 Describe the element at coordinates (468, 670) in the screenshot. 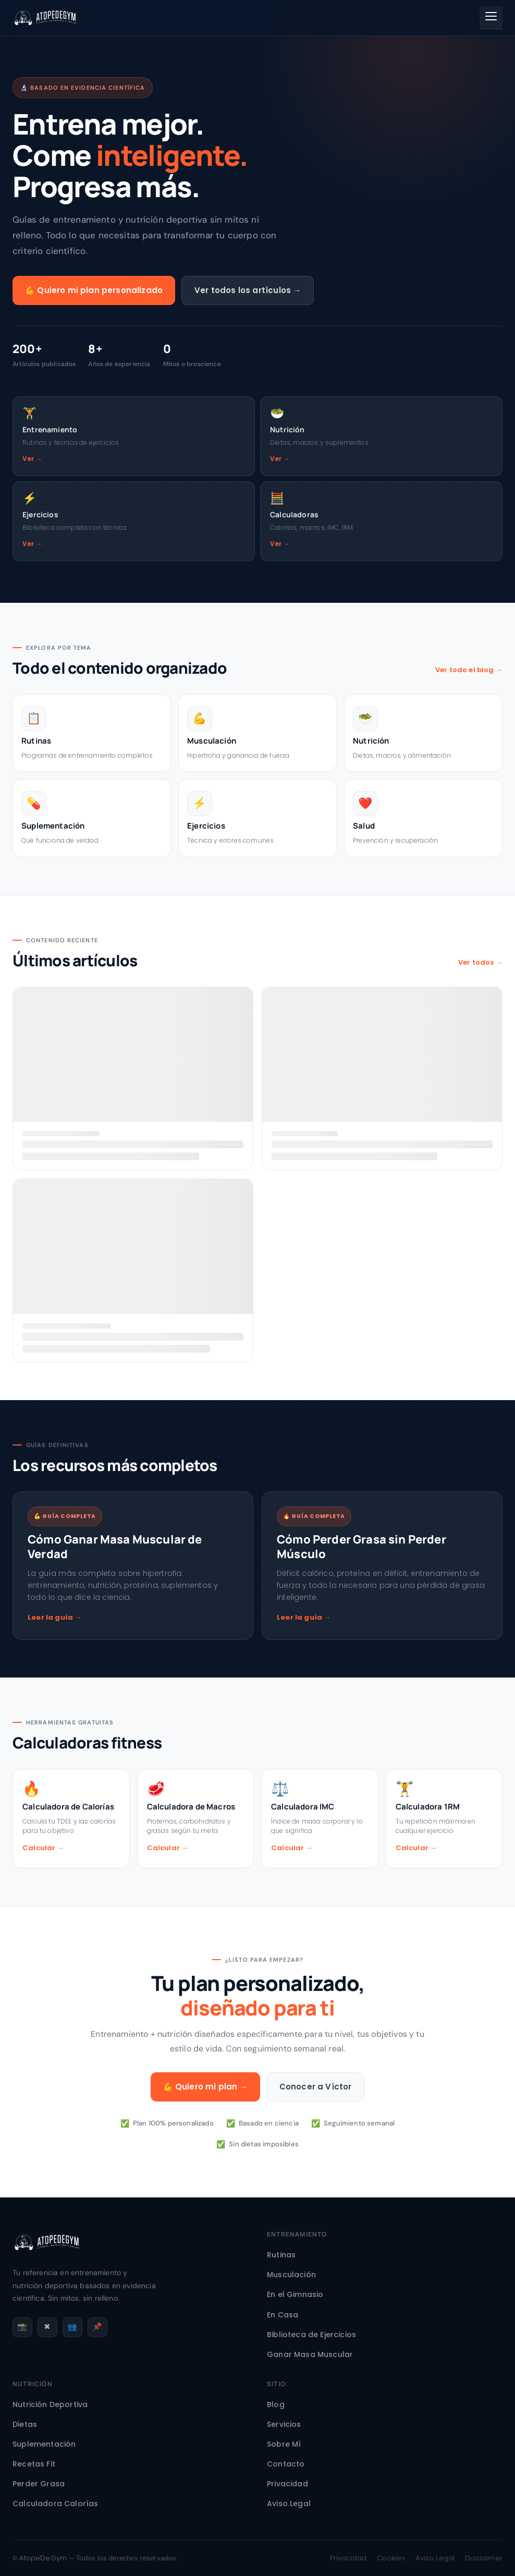

I see `Ver todo el blog →` at that location.